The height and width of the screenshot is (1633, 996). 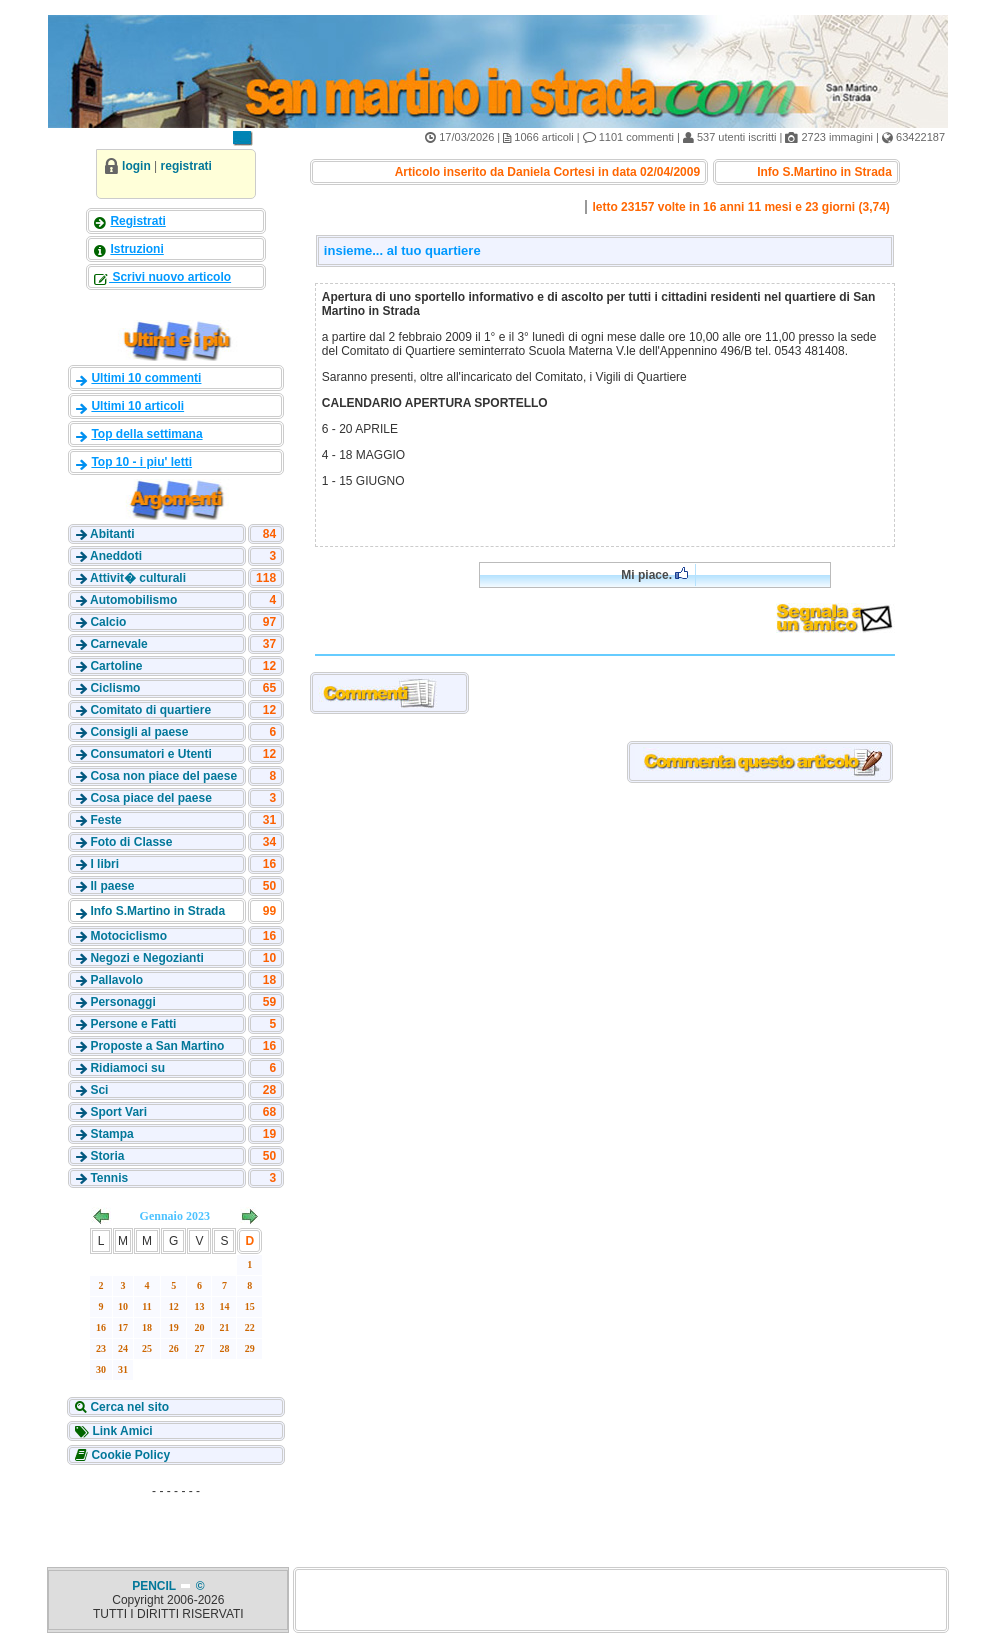 I want to click on Stampa, so click(x=111, y=1134).